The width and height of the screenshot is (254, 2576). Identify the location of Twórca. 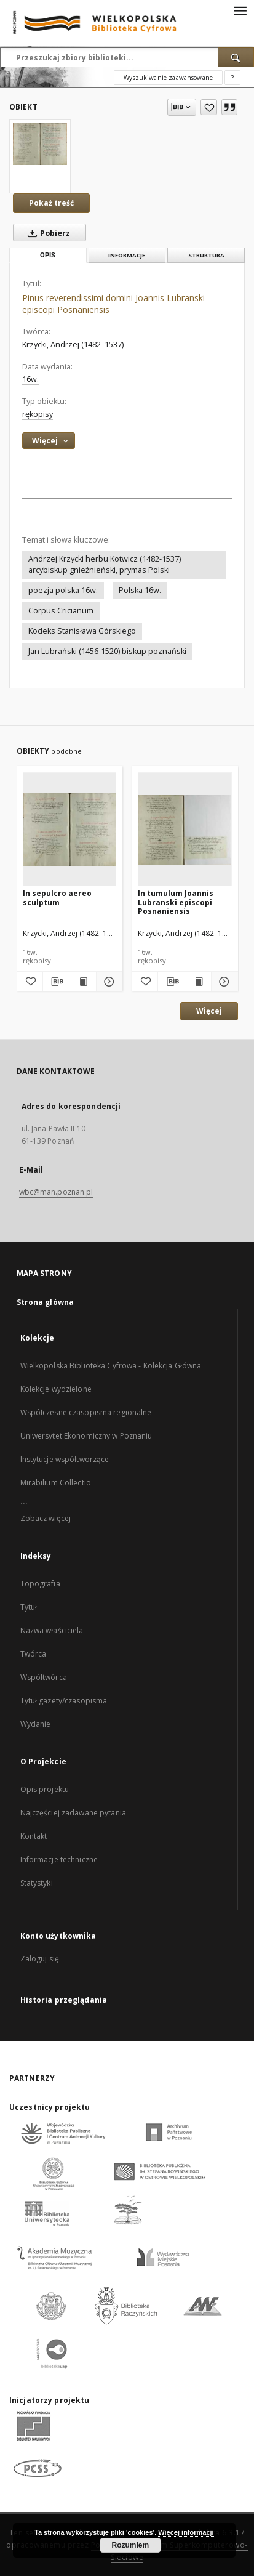
(33, 1654).